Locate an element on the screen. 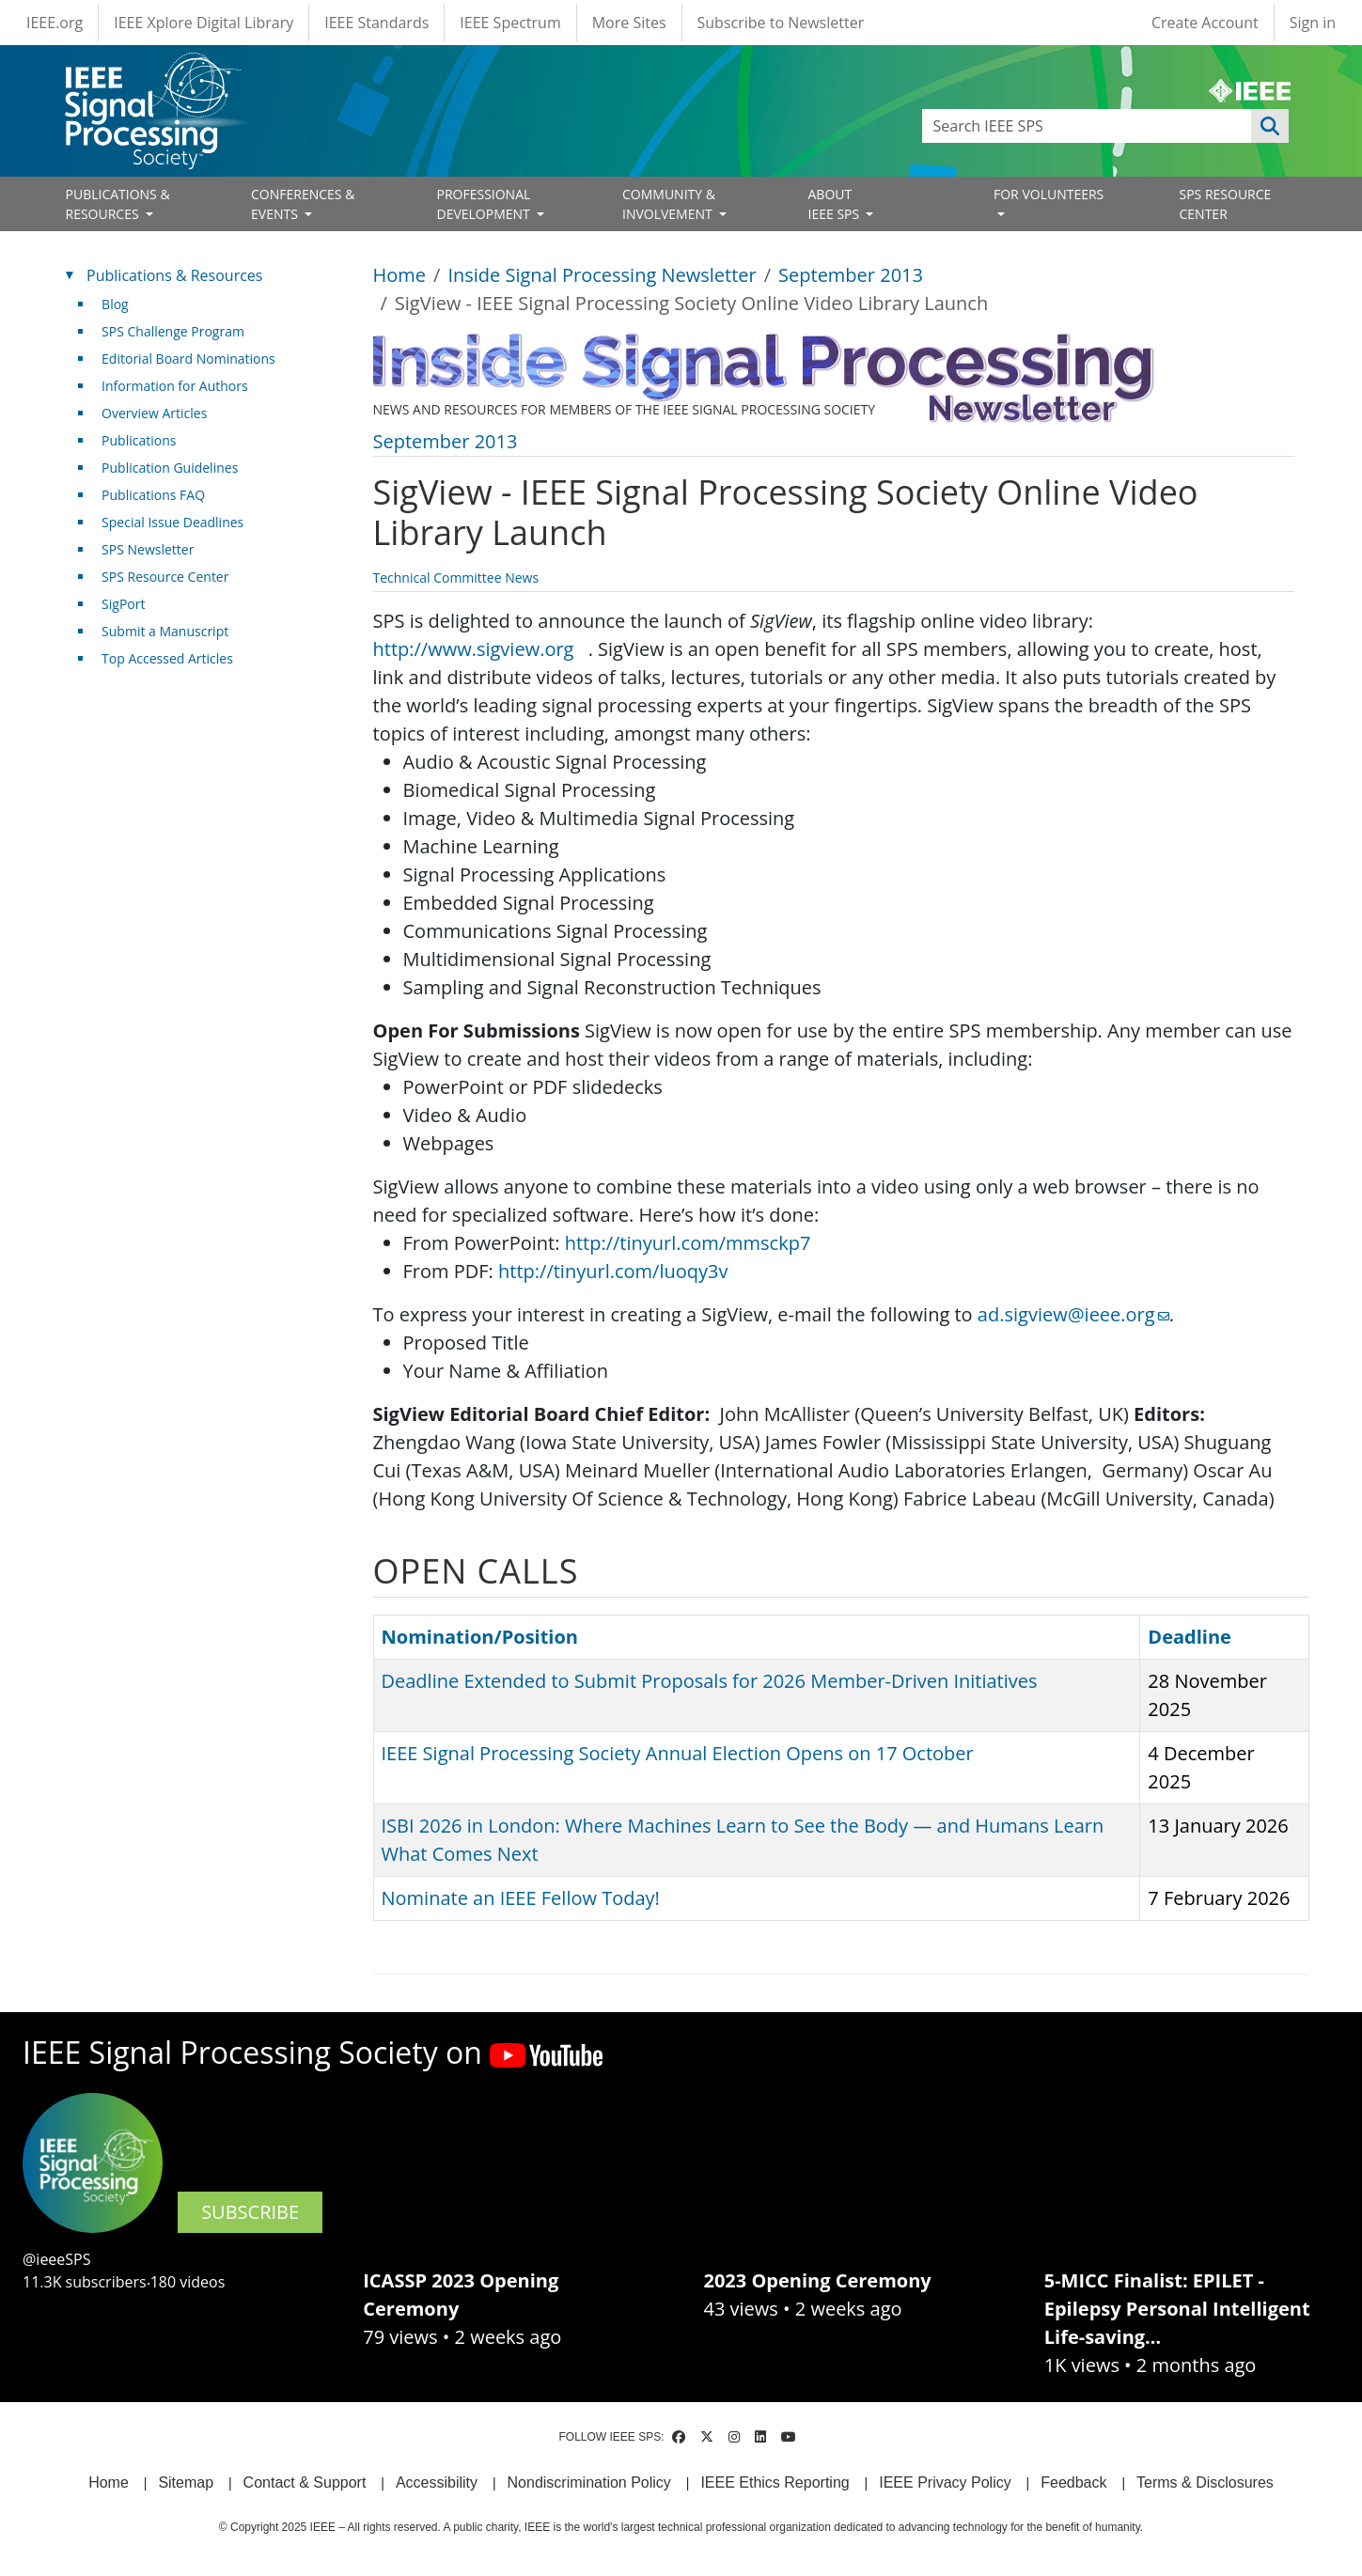 This screenshot has width=1362, height=2576. Subscribe to Newsletter is located at coordinates (781, 22).